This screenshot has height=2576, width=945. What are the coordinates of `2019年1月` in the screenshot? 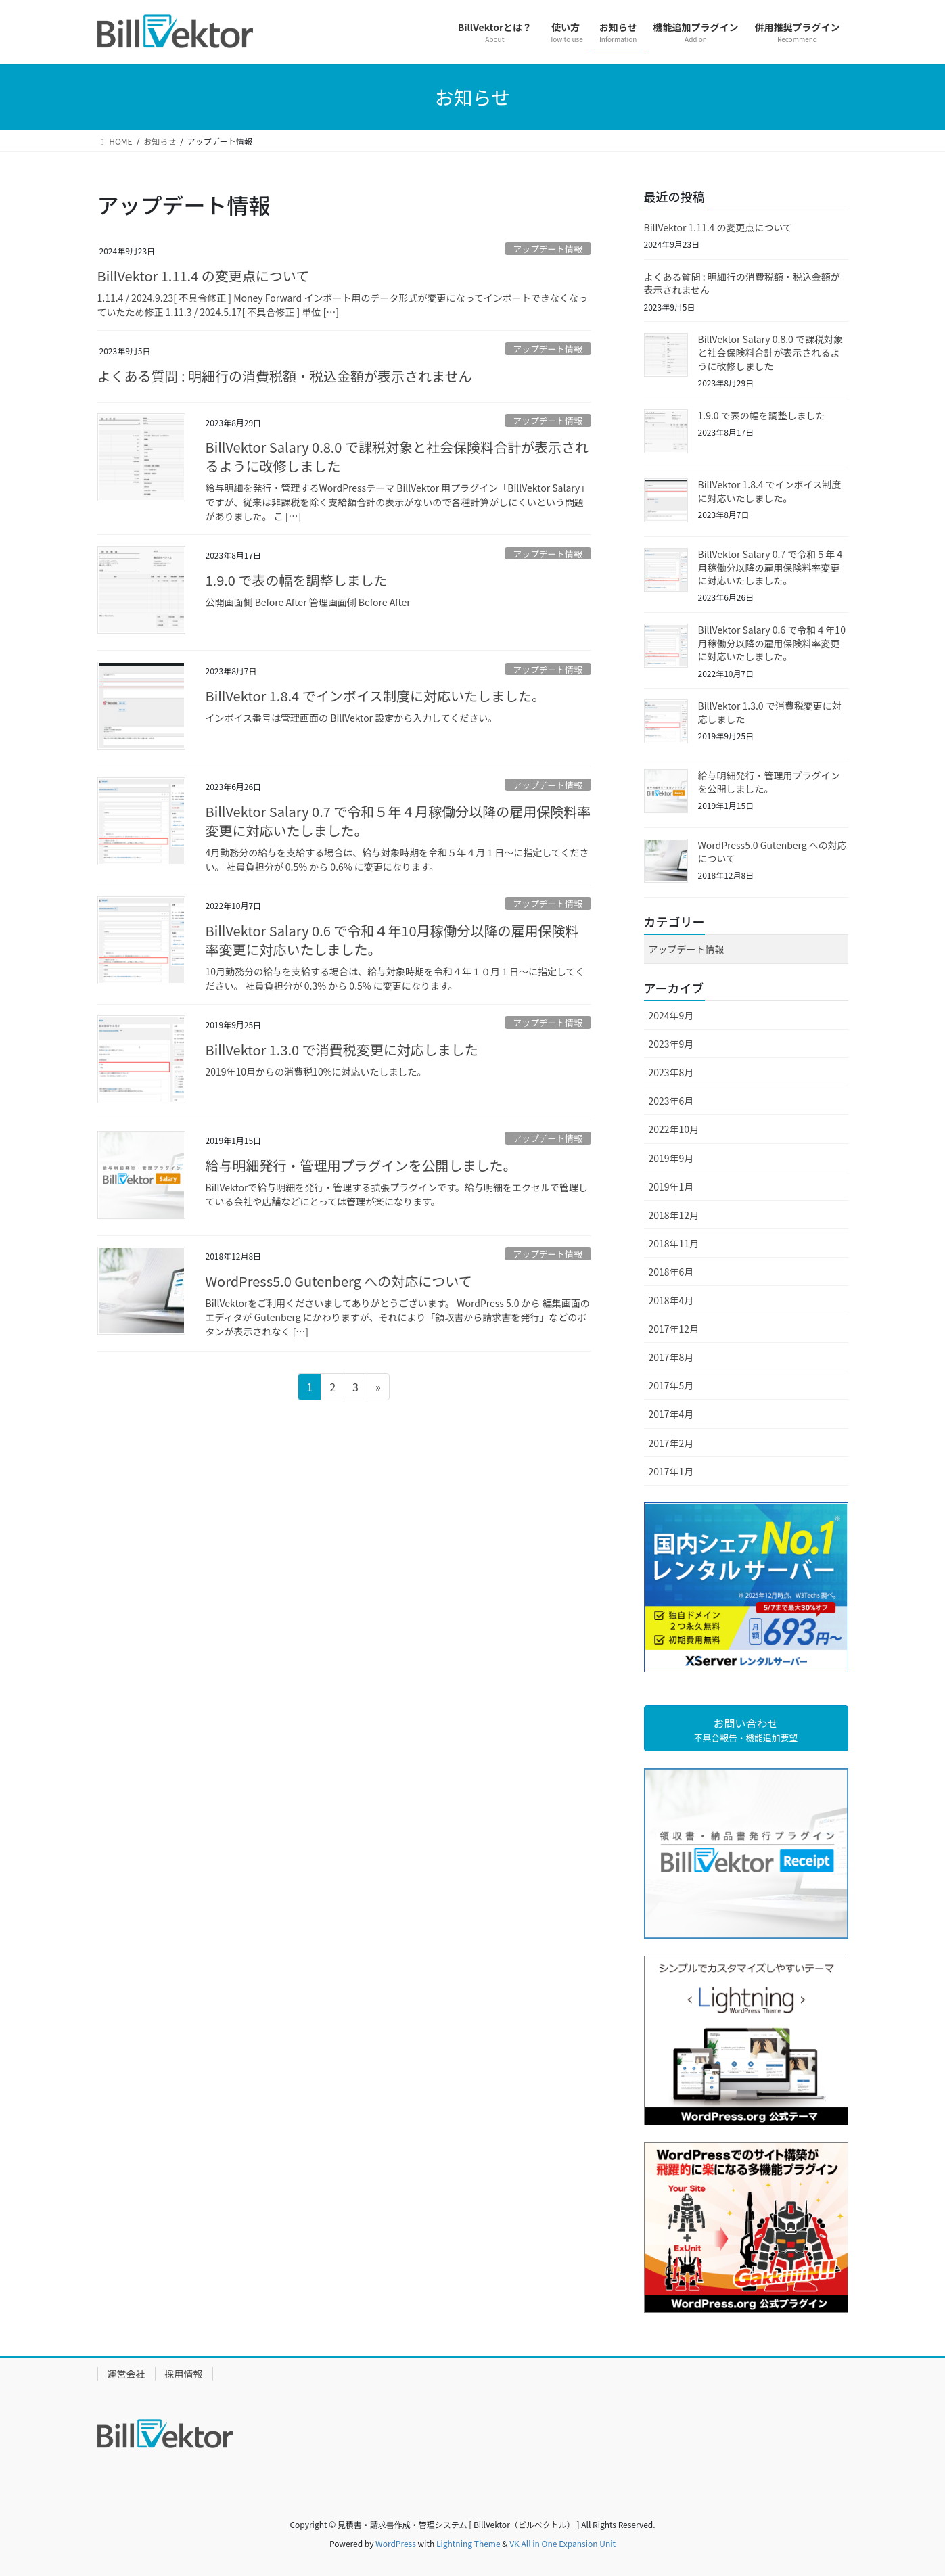 It's located at (671, 1186).